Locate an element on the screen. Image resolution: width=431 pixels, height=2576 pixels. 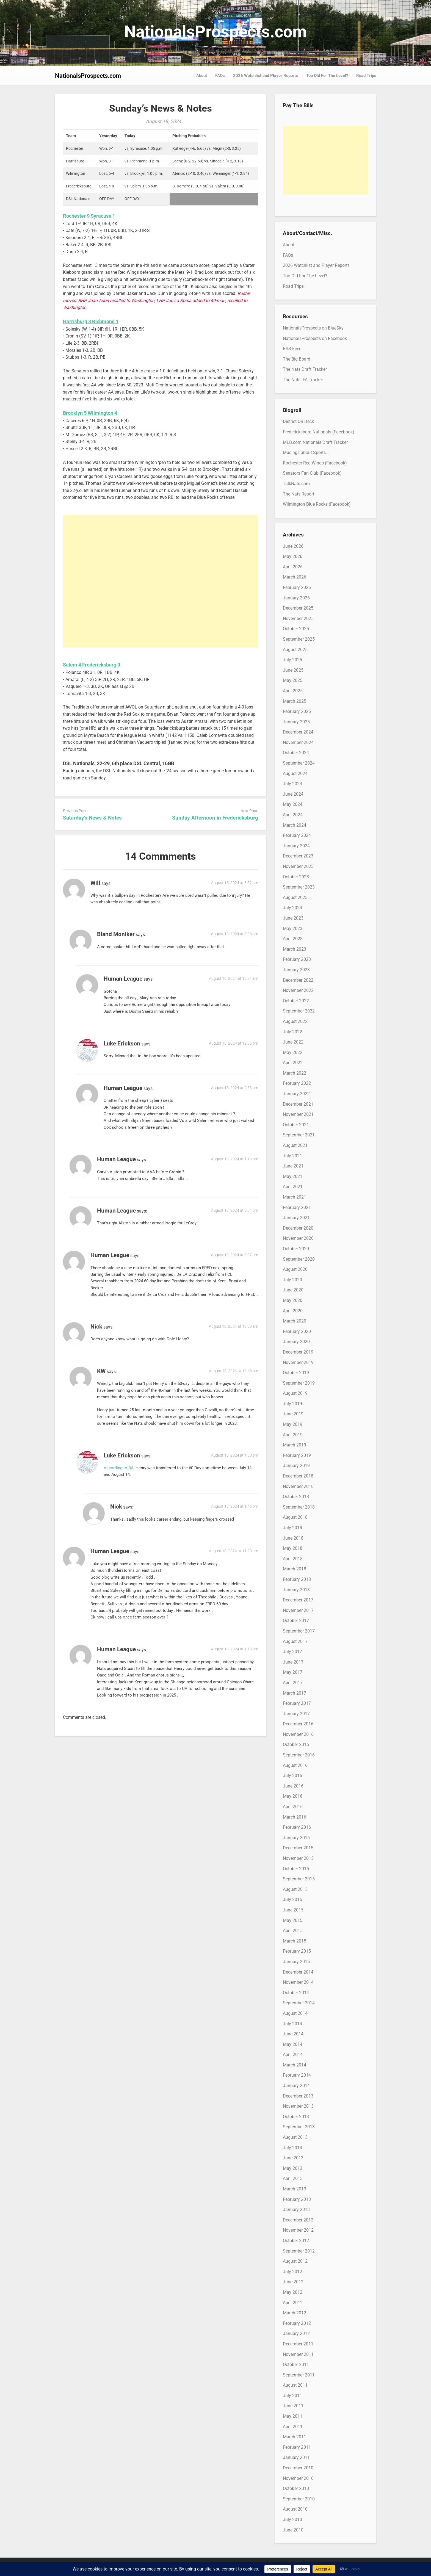
March 2019 is located at coordinates (294, 1445).